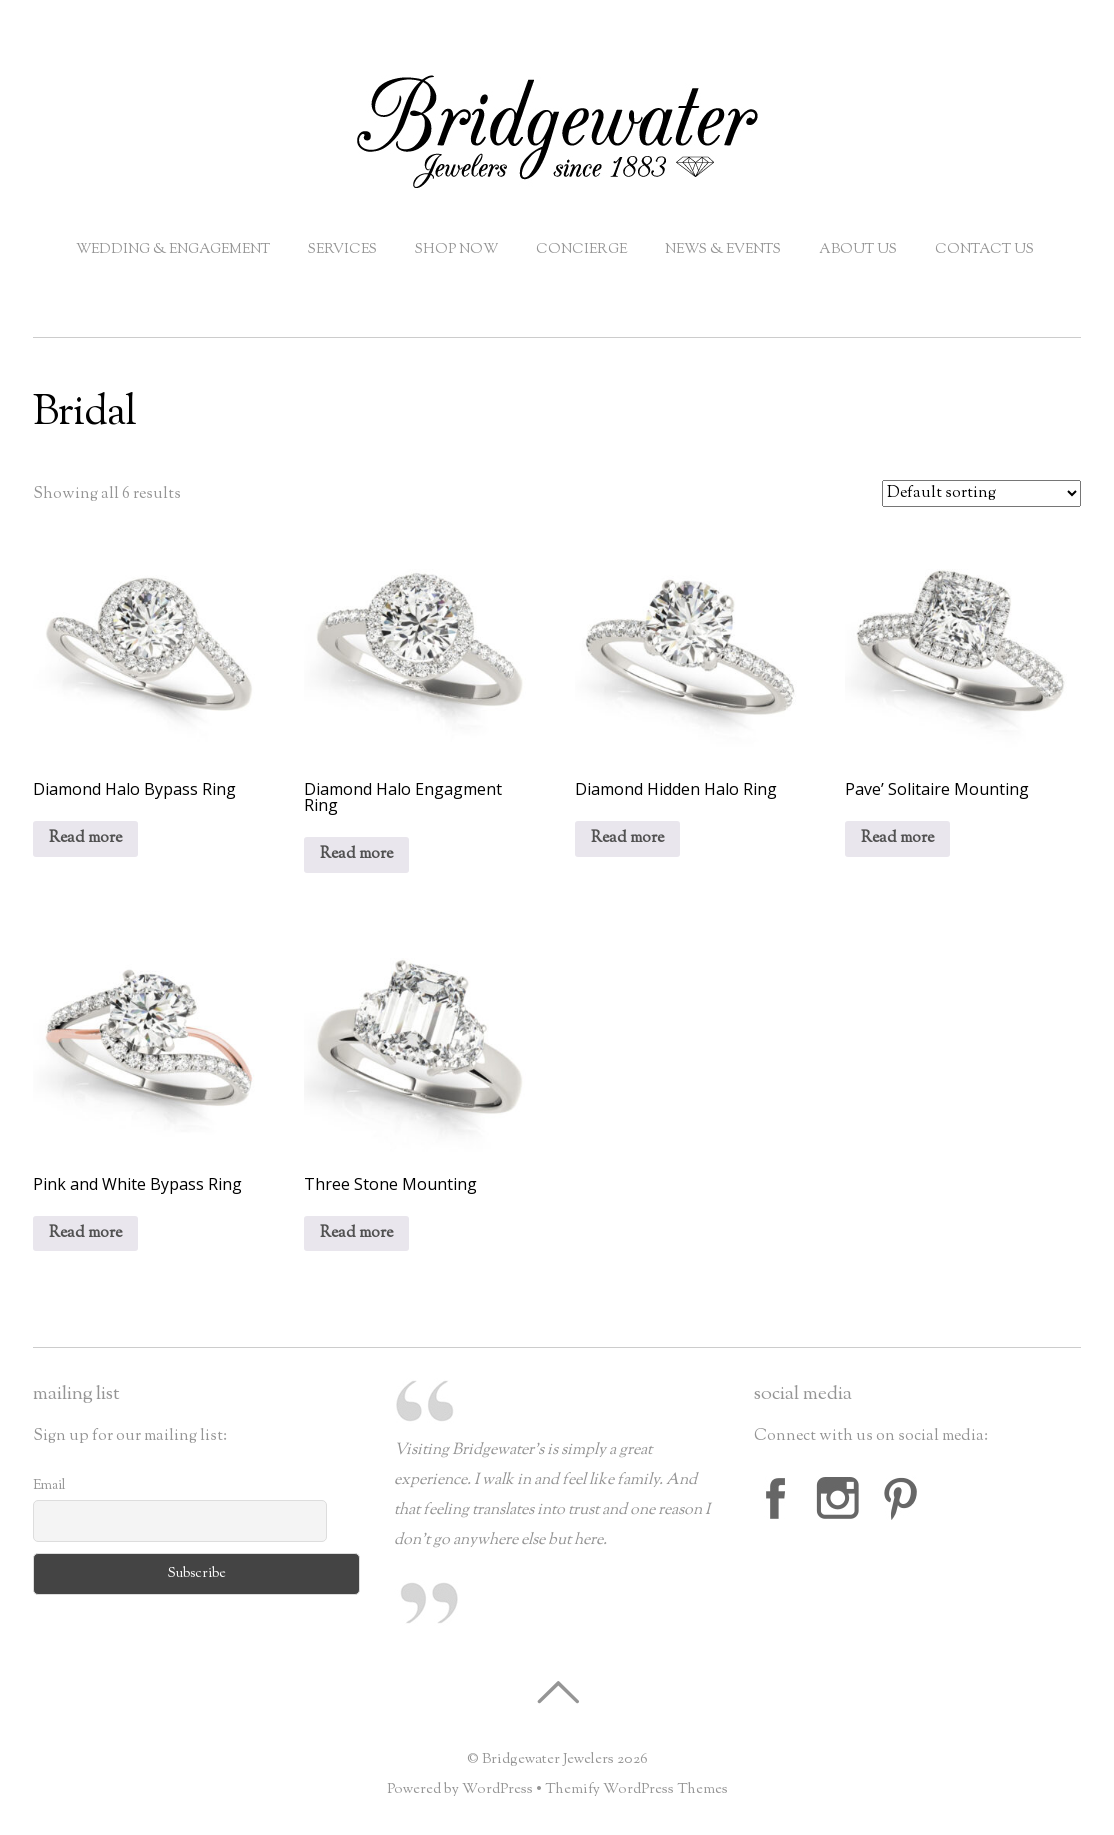 This screenshot has width=1114, height=1835. Describe the element at coordinates (356, 1233) in the screenshot. I see `Read more [Read more about “Three Stone Mounting”]` at that location.